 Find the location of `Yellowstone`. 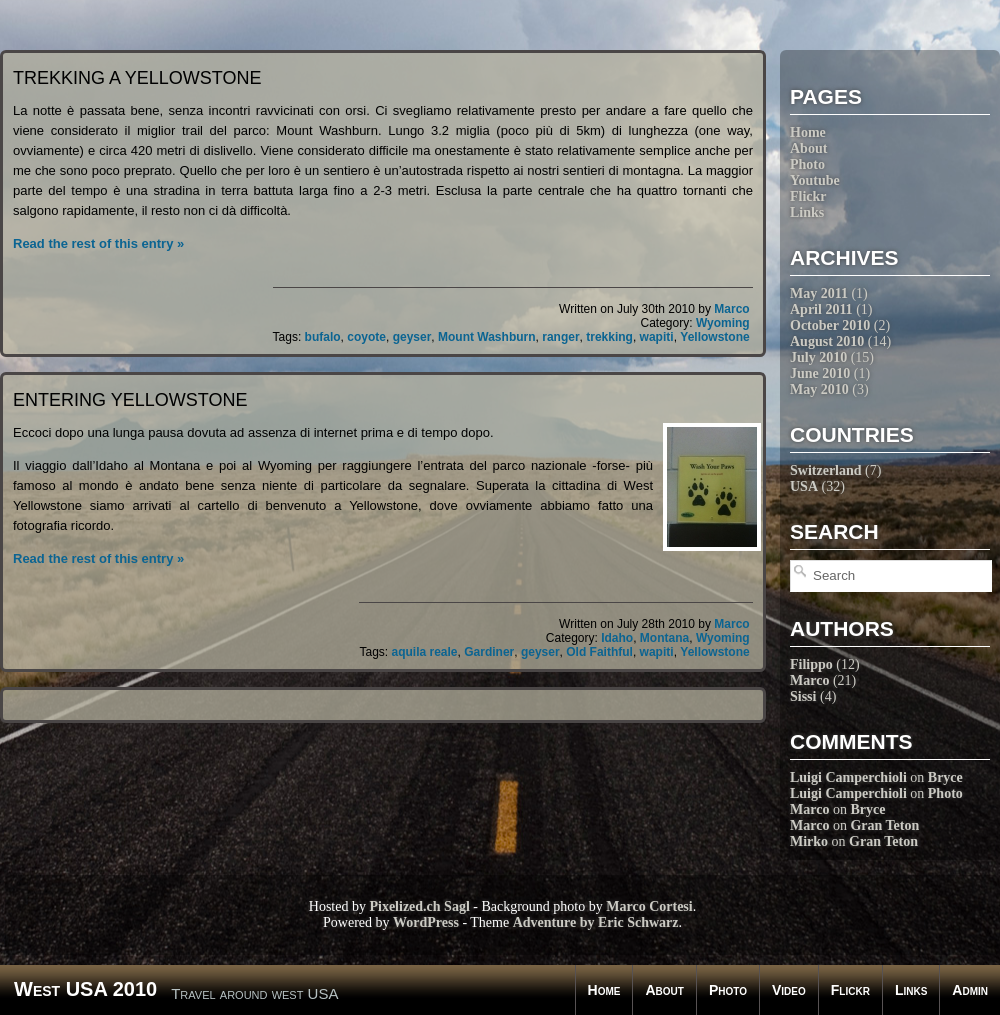

Yellowstone is located at coordinates (714, 337).